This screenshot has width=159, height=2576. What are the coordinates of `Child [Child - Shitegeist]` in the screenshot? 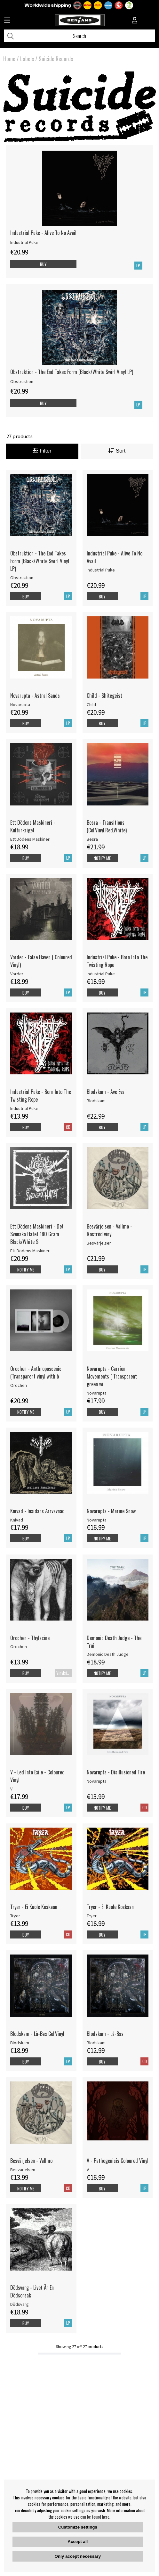 It's located at (91, 704).